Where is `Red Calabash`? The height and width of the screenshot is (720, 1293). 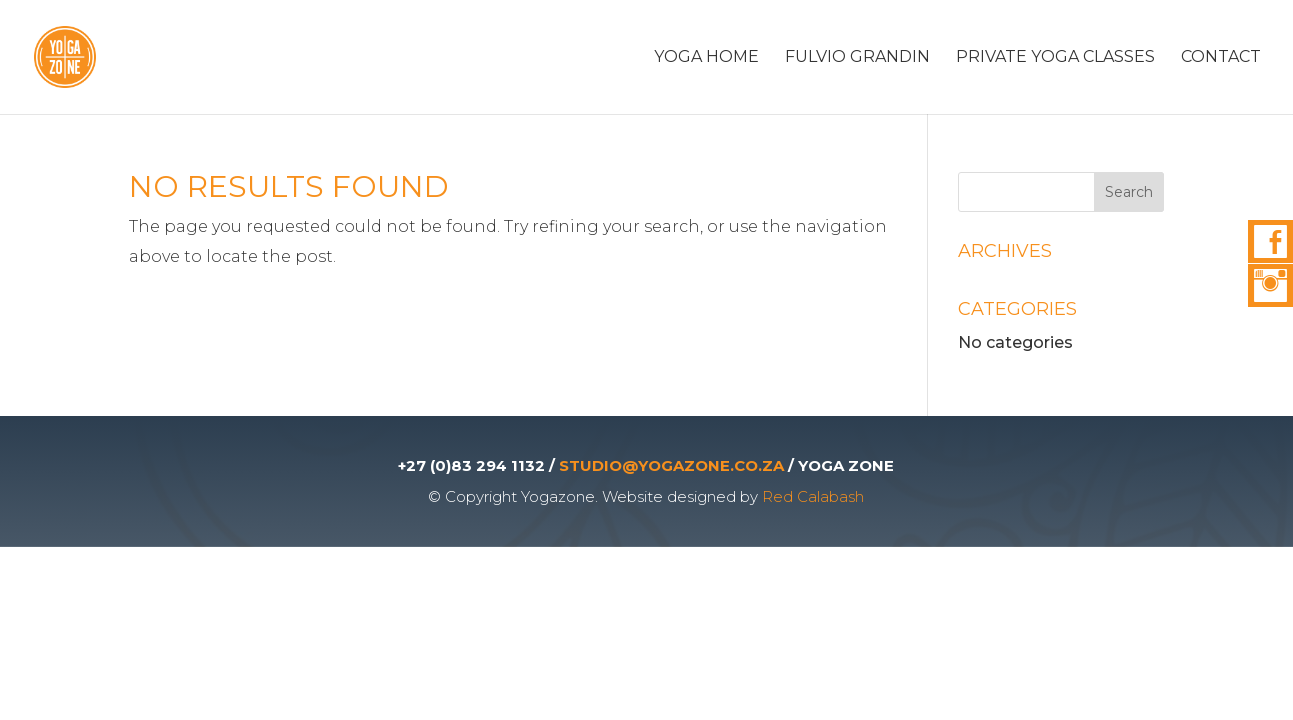
Red Calabash is located at coordinates (813, 496).